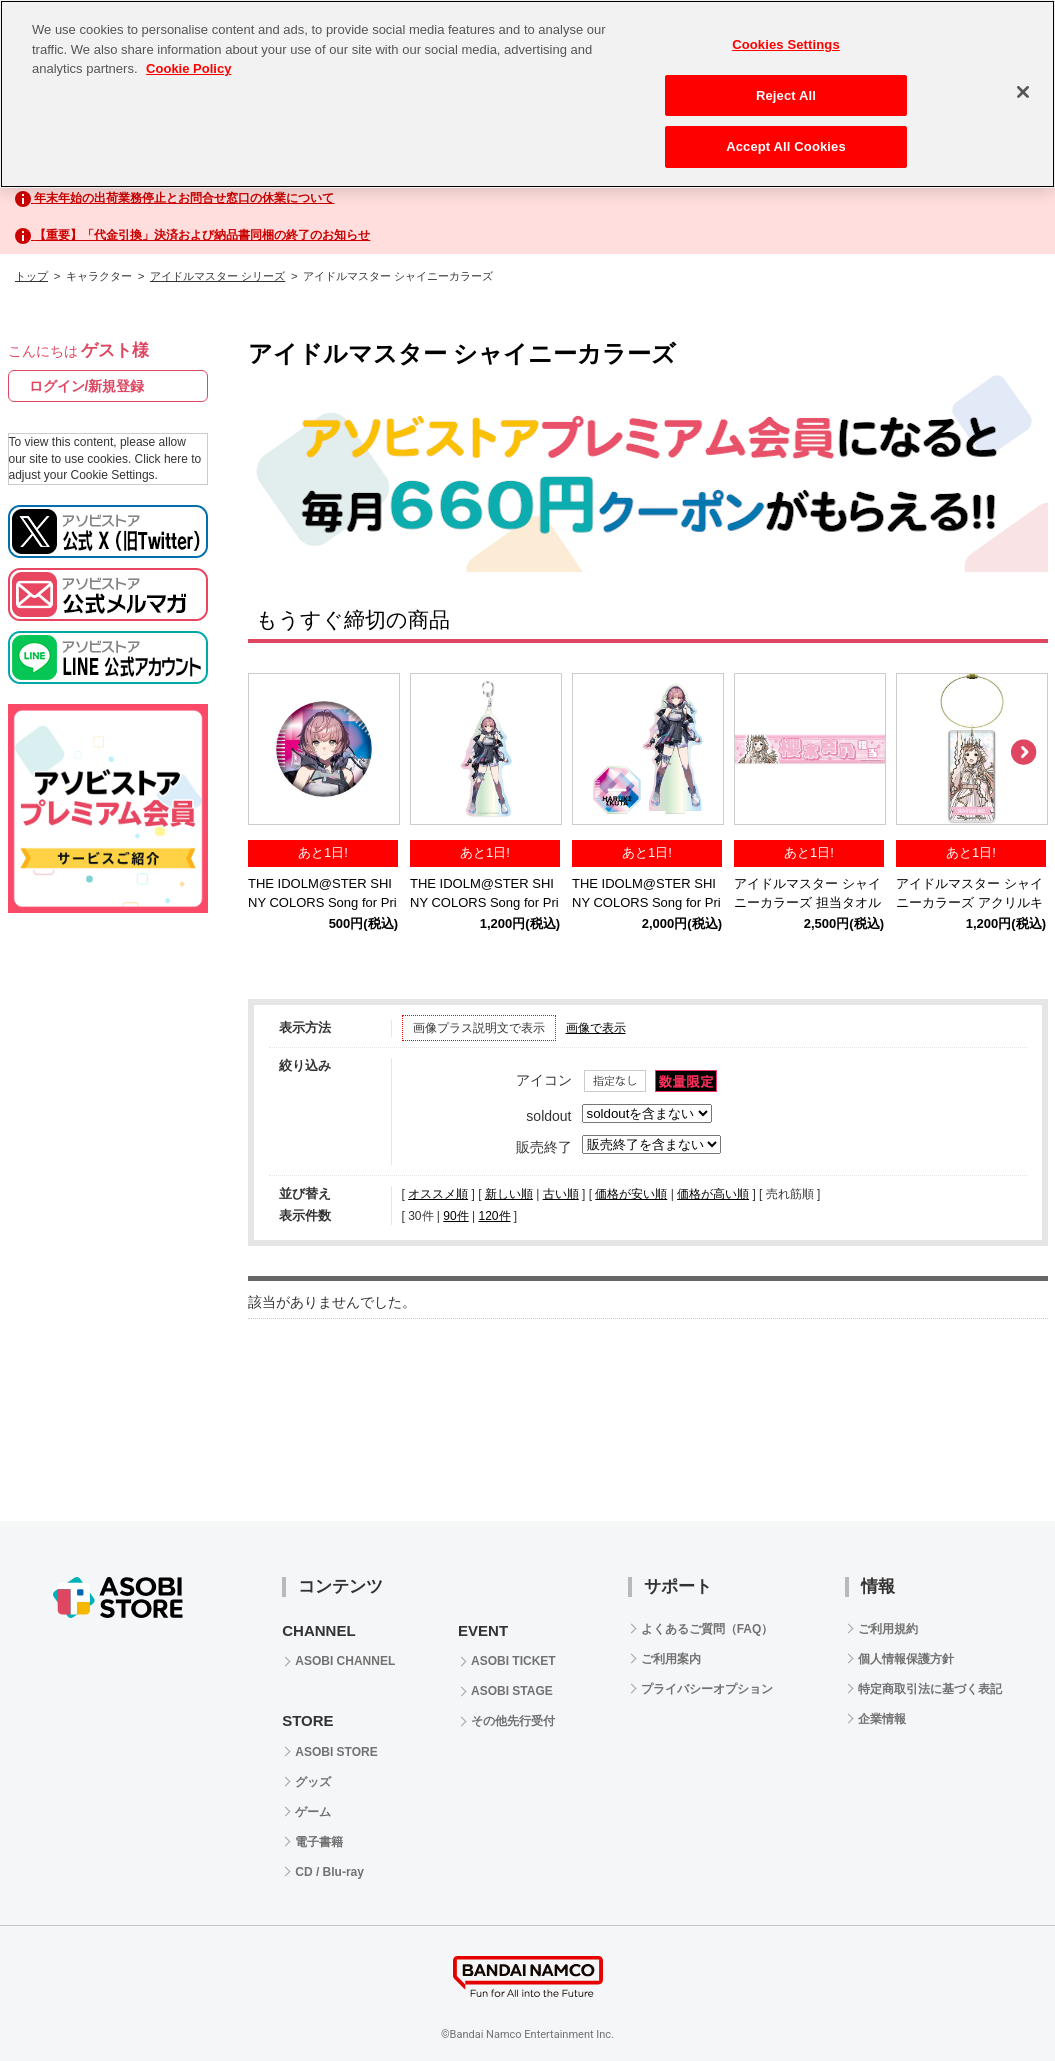 Image resolution: width=1055 pixels, height=2061 pixels. What do you see at coordinates (313, 1782) in the screenshot?
I see `グッズ` at bounding box center [313, 1782].